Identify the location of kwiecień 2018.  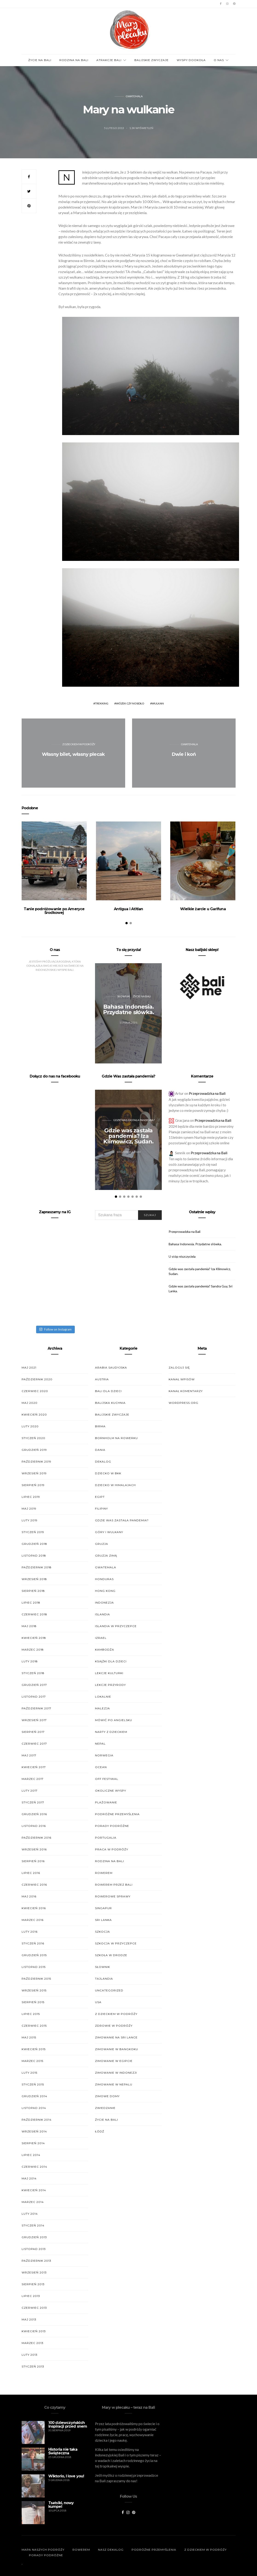
(34, 1638).